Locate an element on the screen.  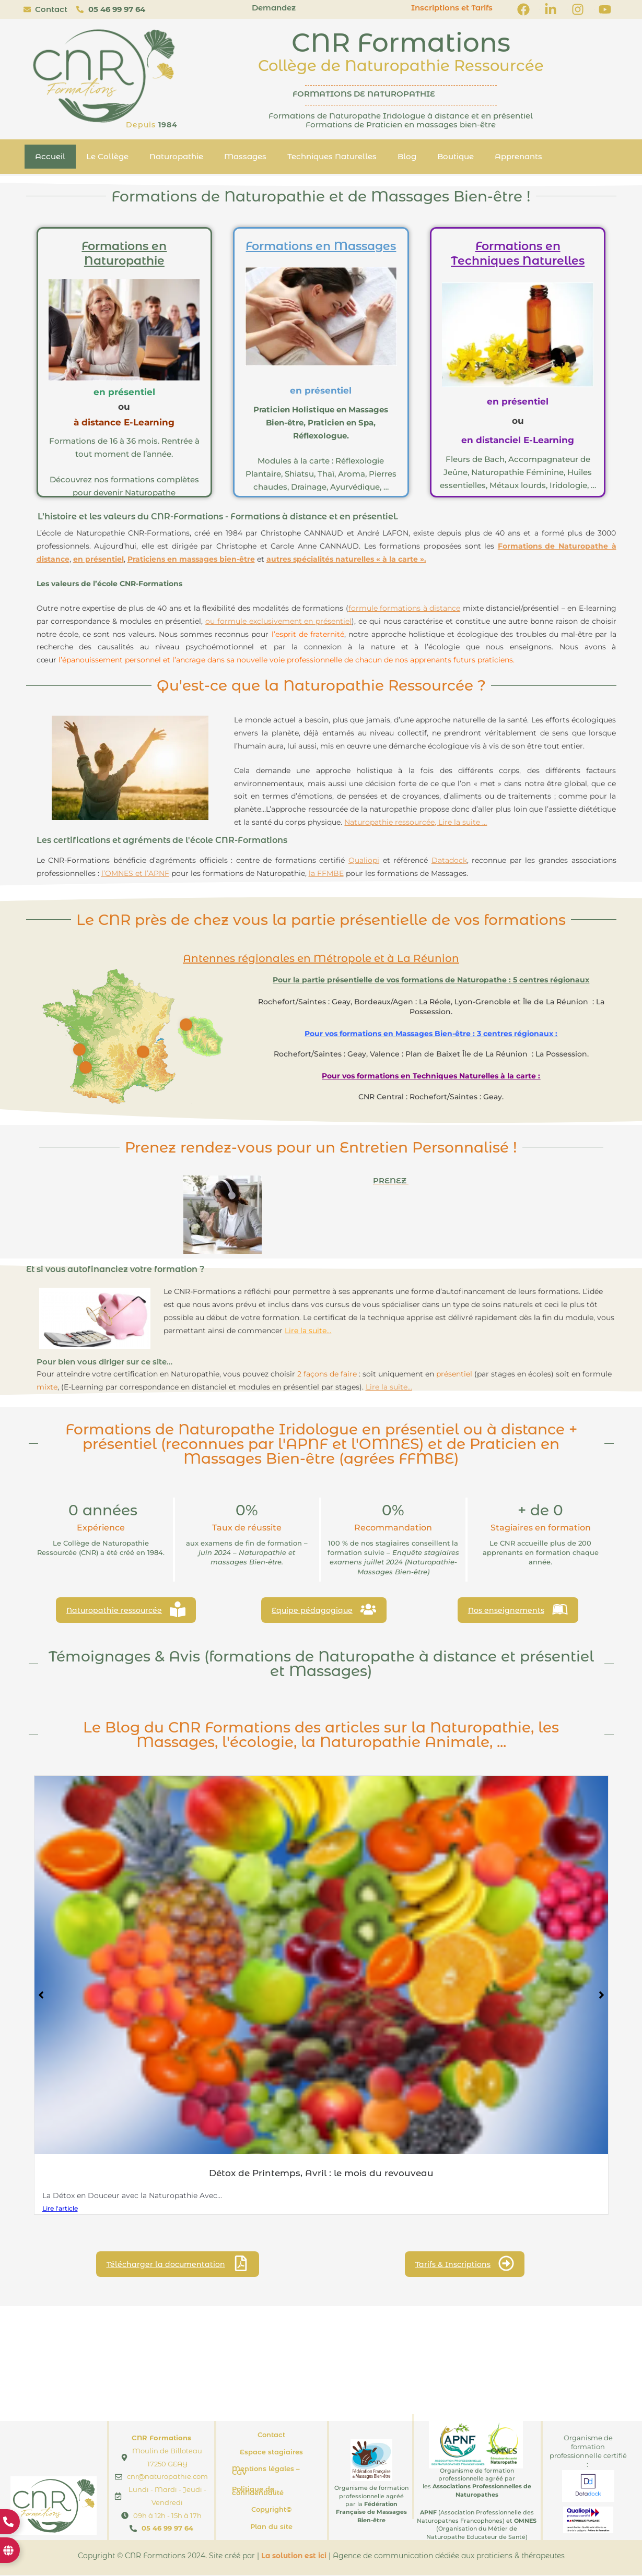
[Go] is located at coordinates (143, 1052).